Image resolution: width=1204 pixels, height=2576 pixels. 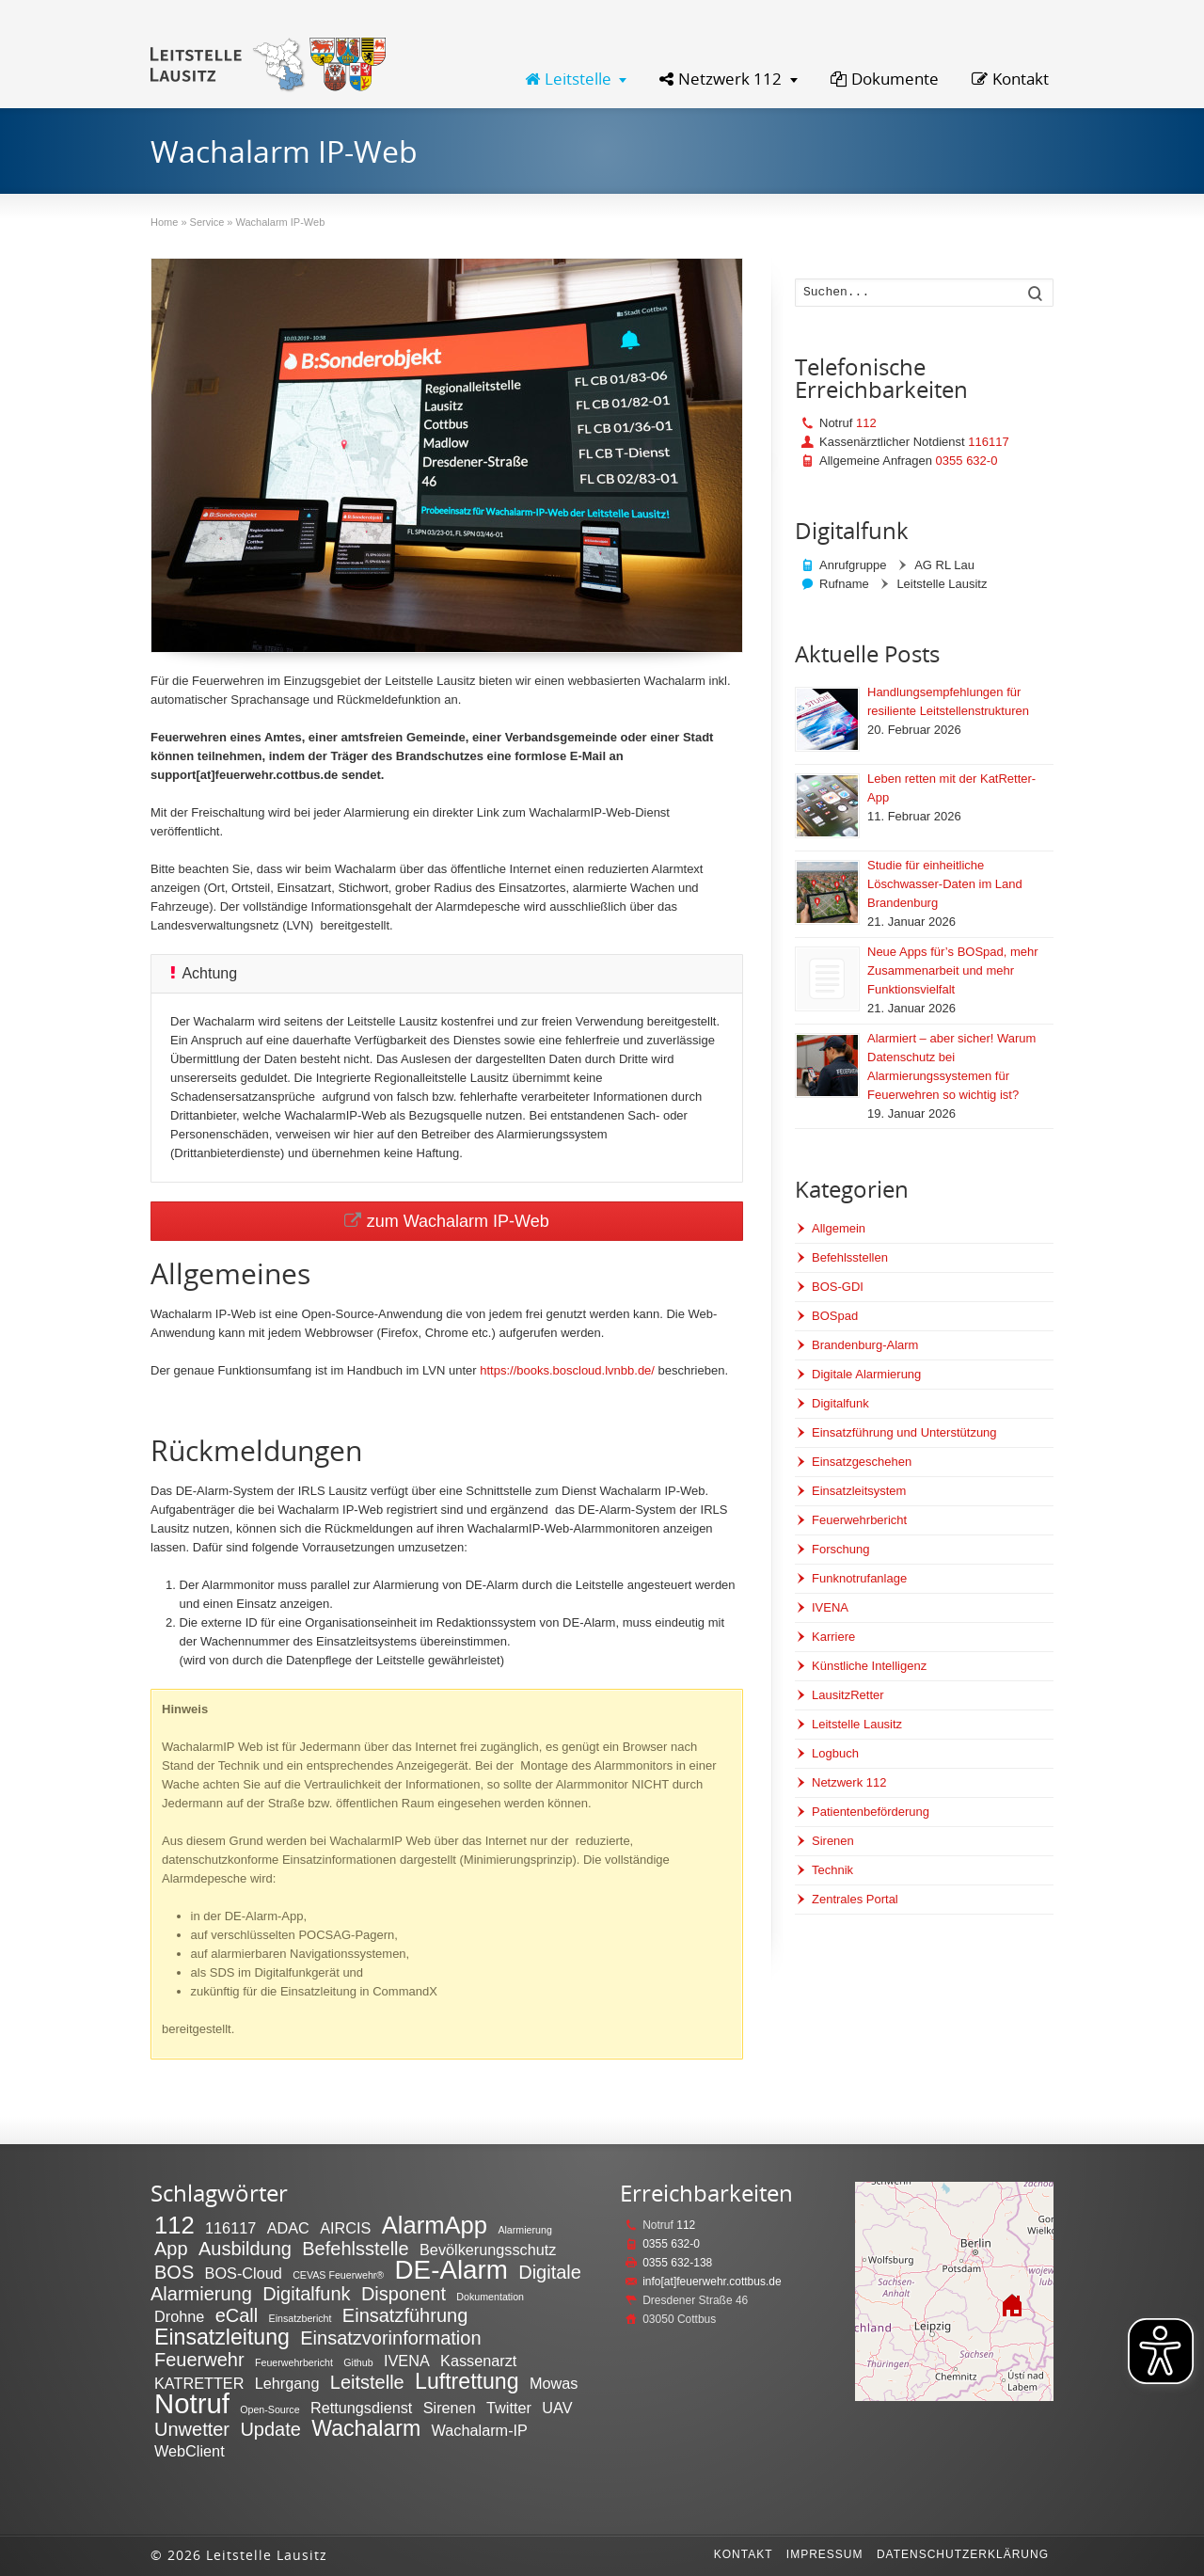 I want to click on Digitalfunk, so click(x=840, y=1403).